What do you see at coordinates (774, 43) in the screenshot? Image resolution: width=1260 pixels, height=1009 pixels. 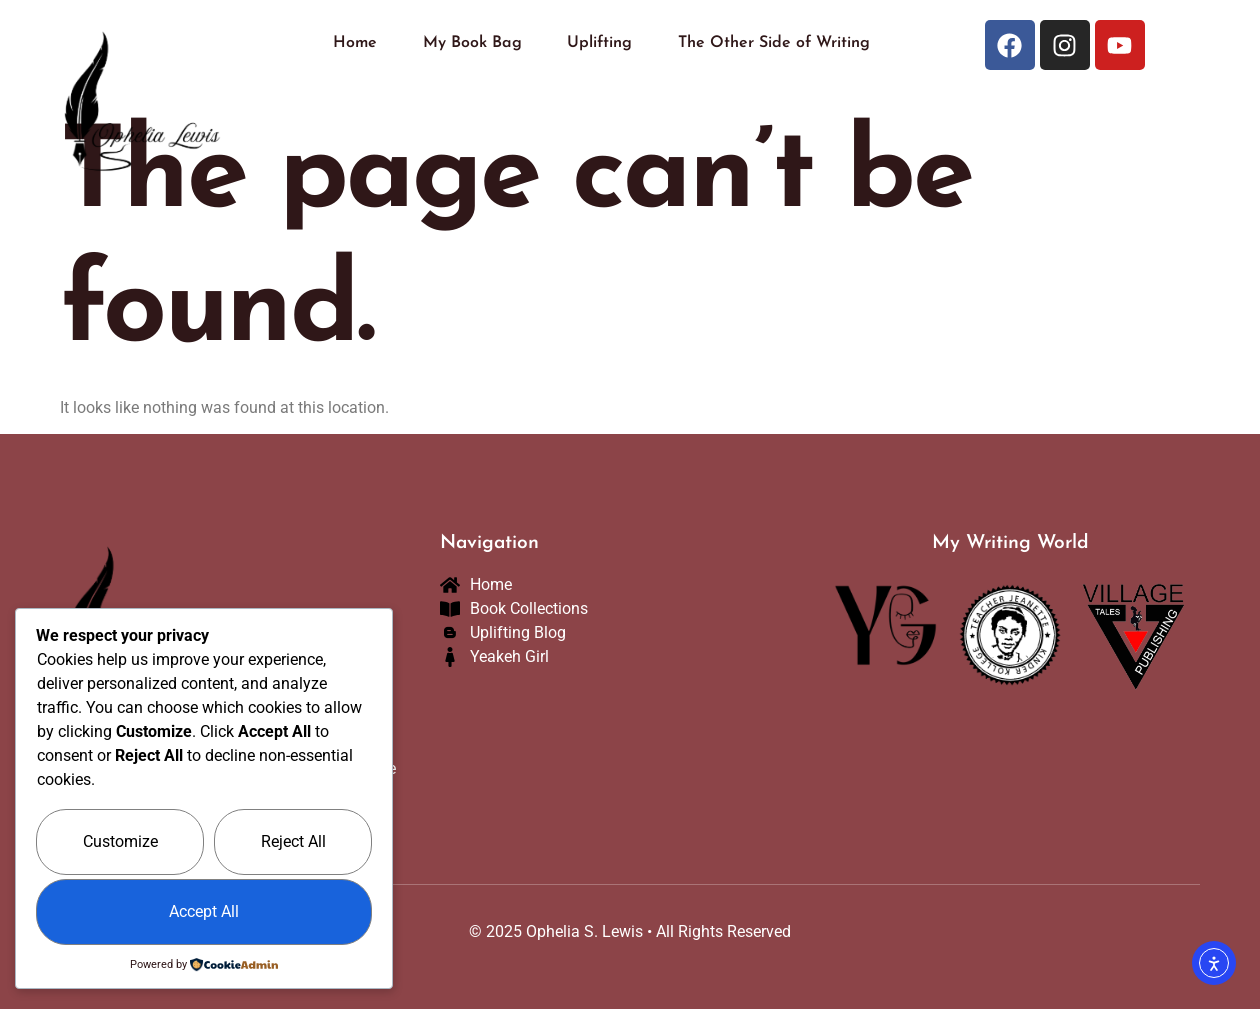 I see `The Other Side of Writing` at bounding box center [774, 43].